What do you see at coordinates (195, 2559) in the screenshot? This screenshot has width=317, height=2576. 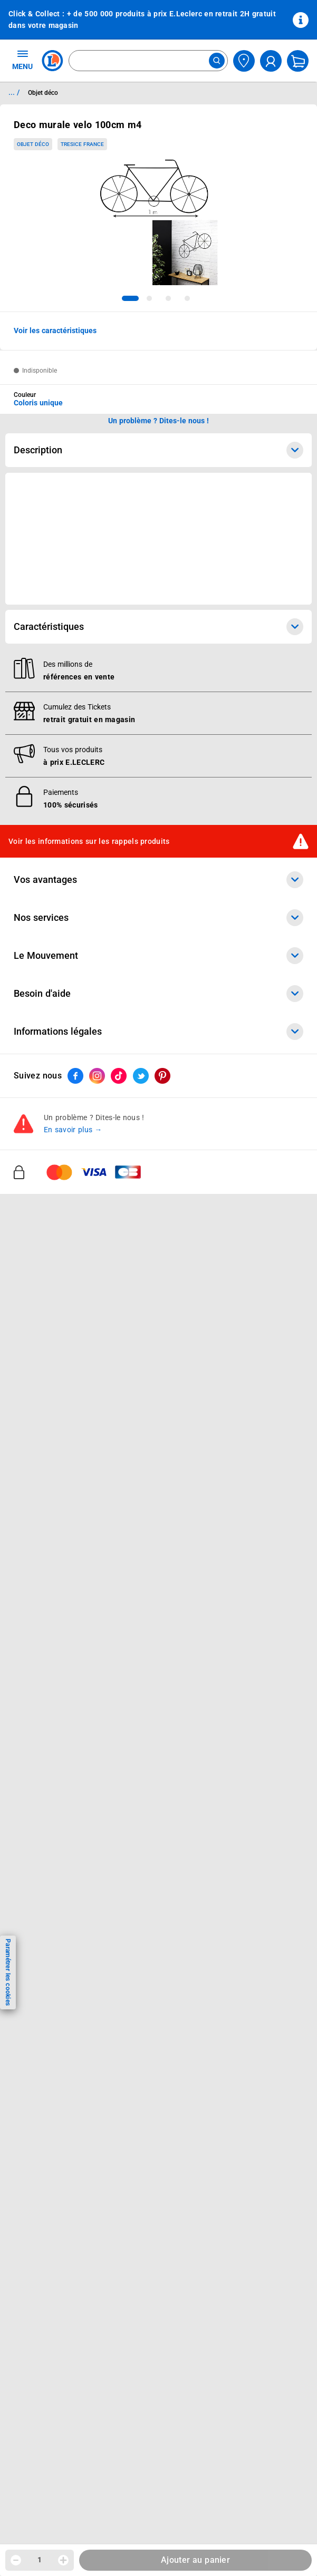 I see `Ajouter au panier` at bounding box center [195, 2559].